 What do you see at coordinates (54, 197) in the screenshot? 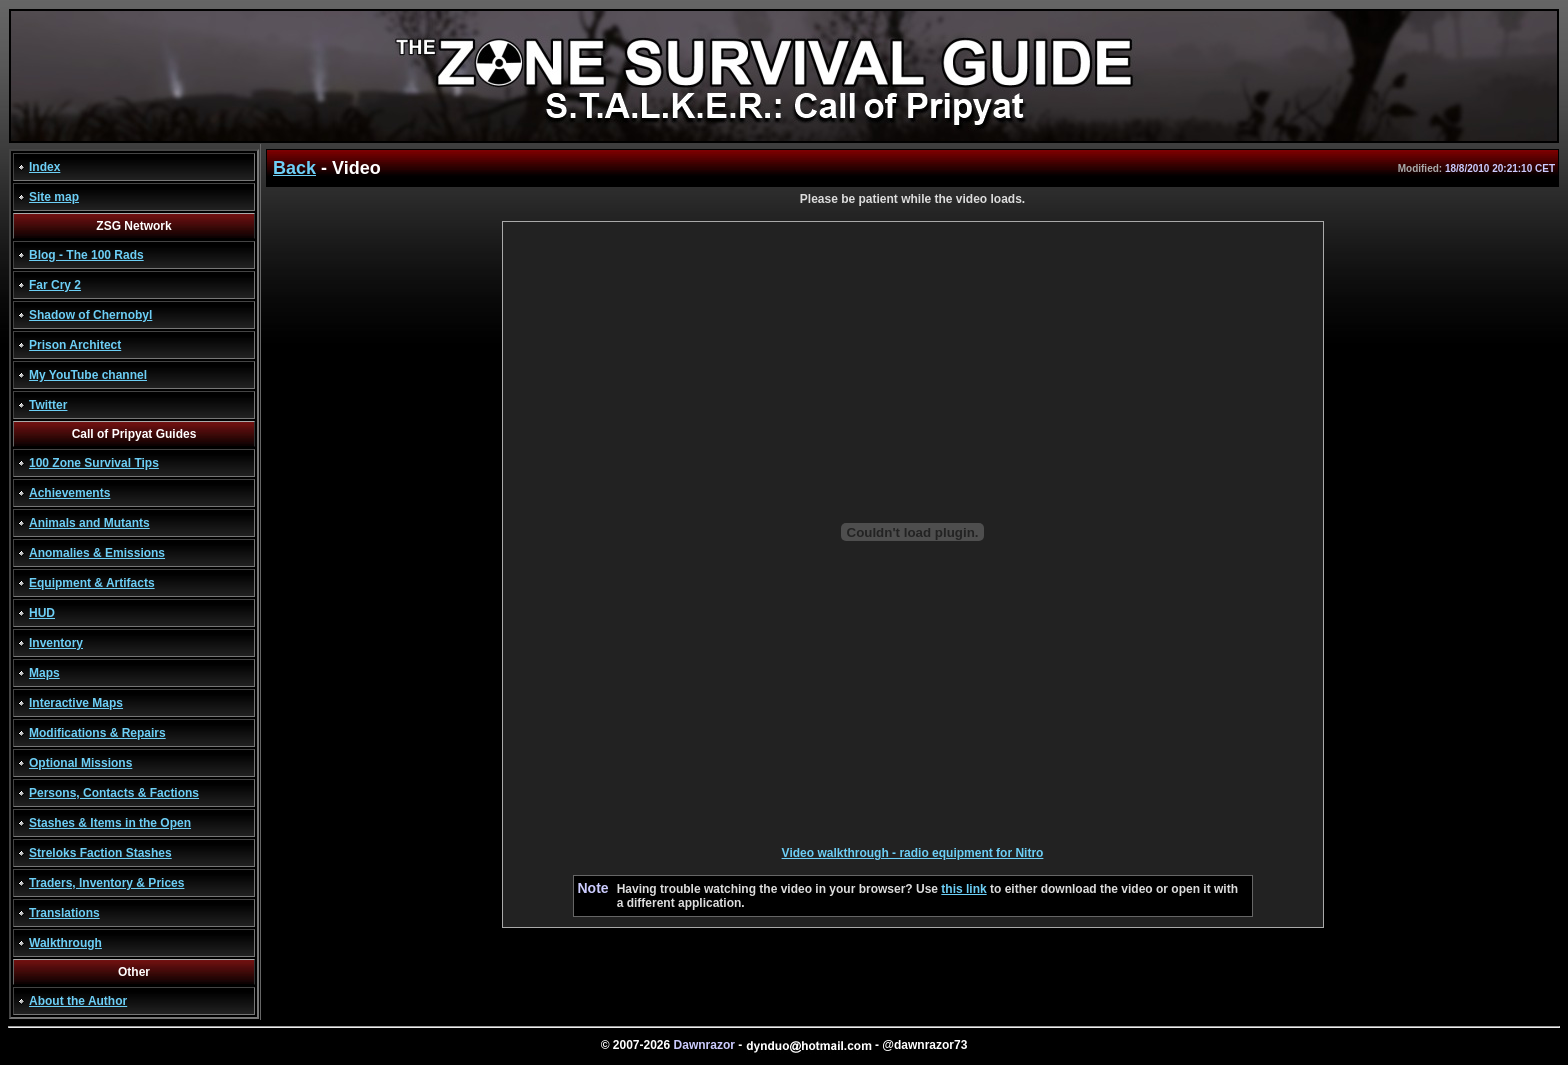
I see `Site map` at bounding box center [54, 197].